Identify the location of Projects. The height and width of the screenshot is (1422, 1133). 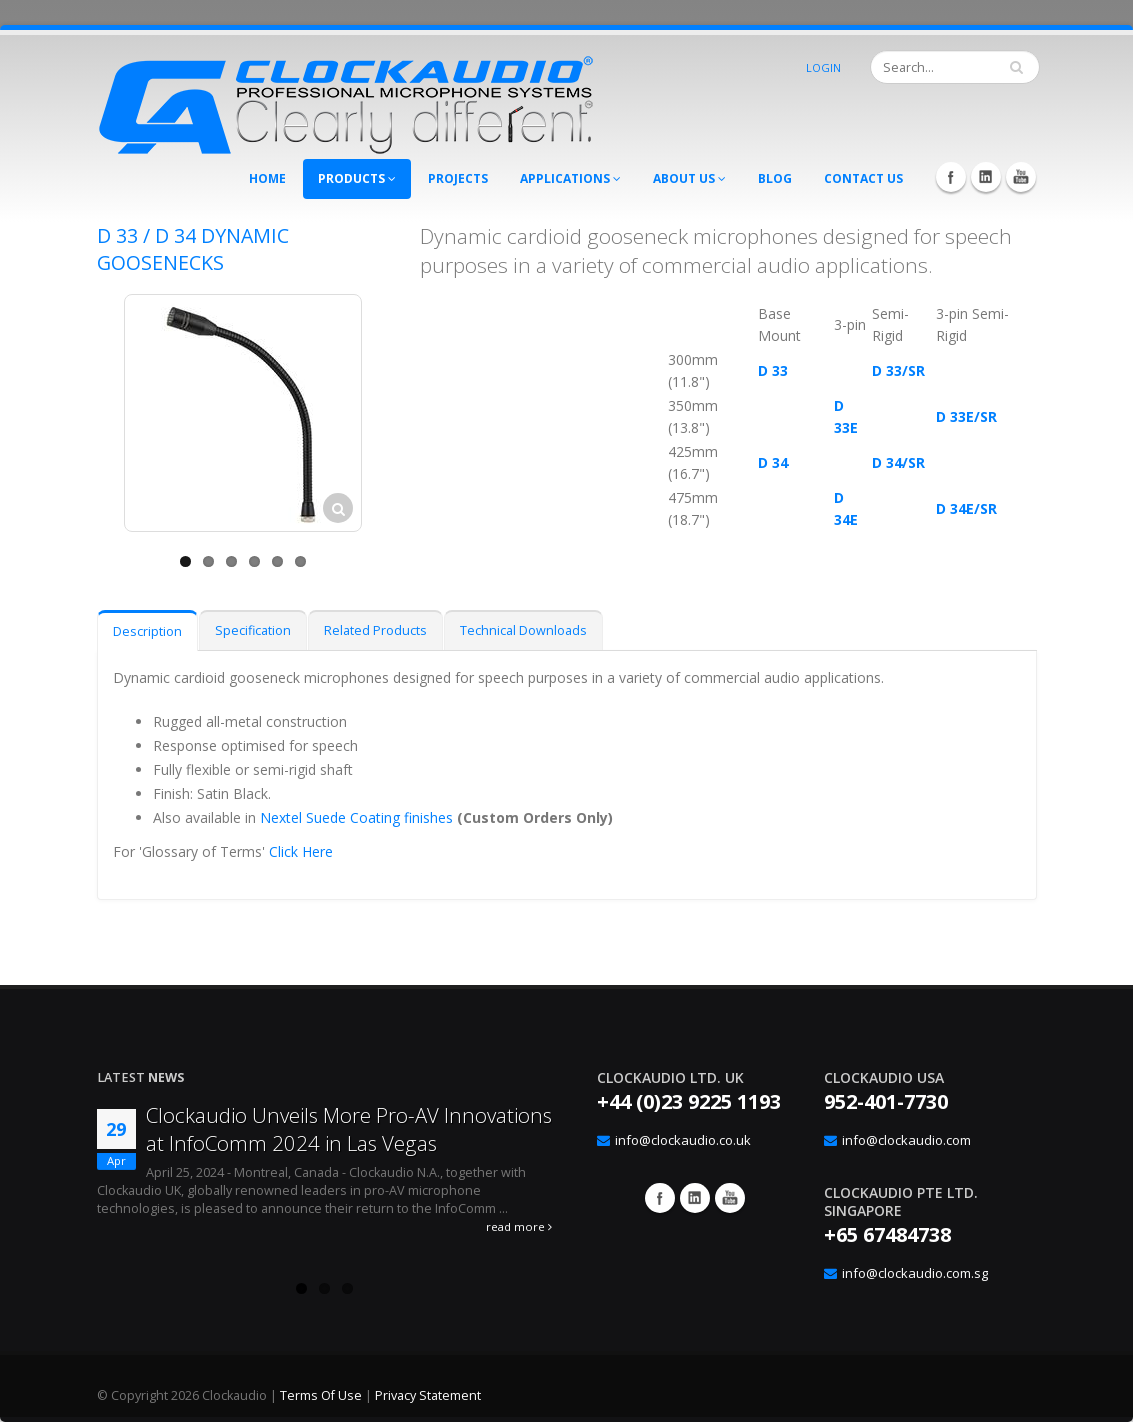
(458, 178).